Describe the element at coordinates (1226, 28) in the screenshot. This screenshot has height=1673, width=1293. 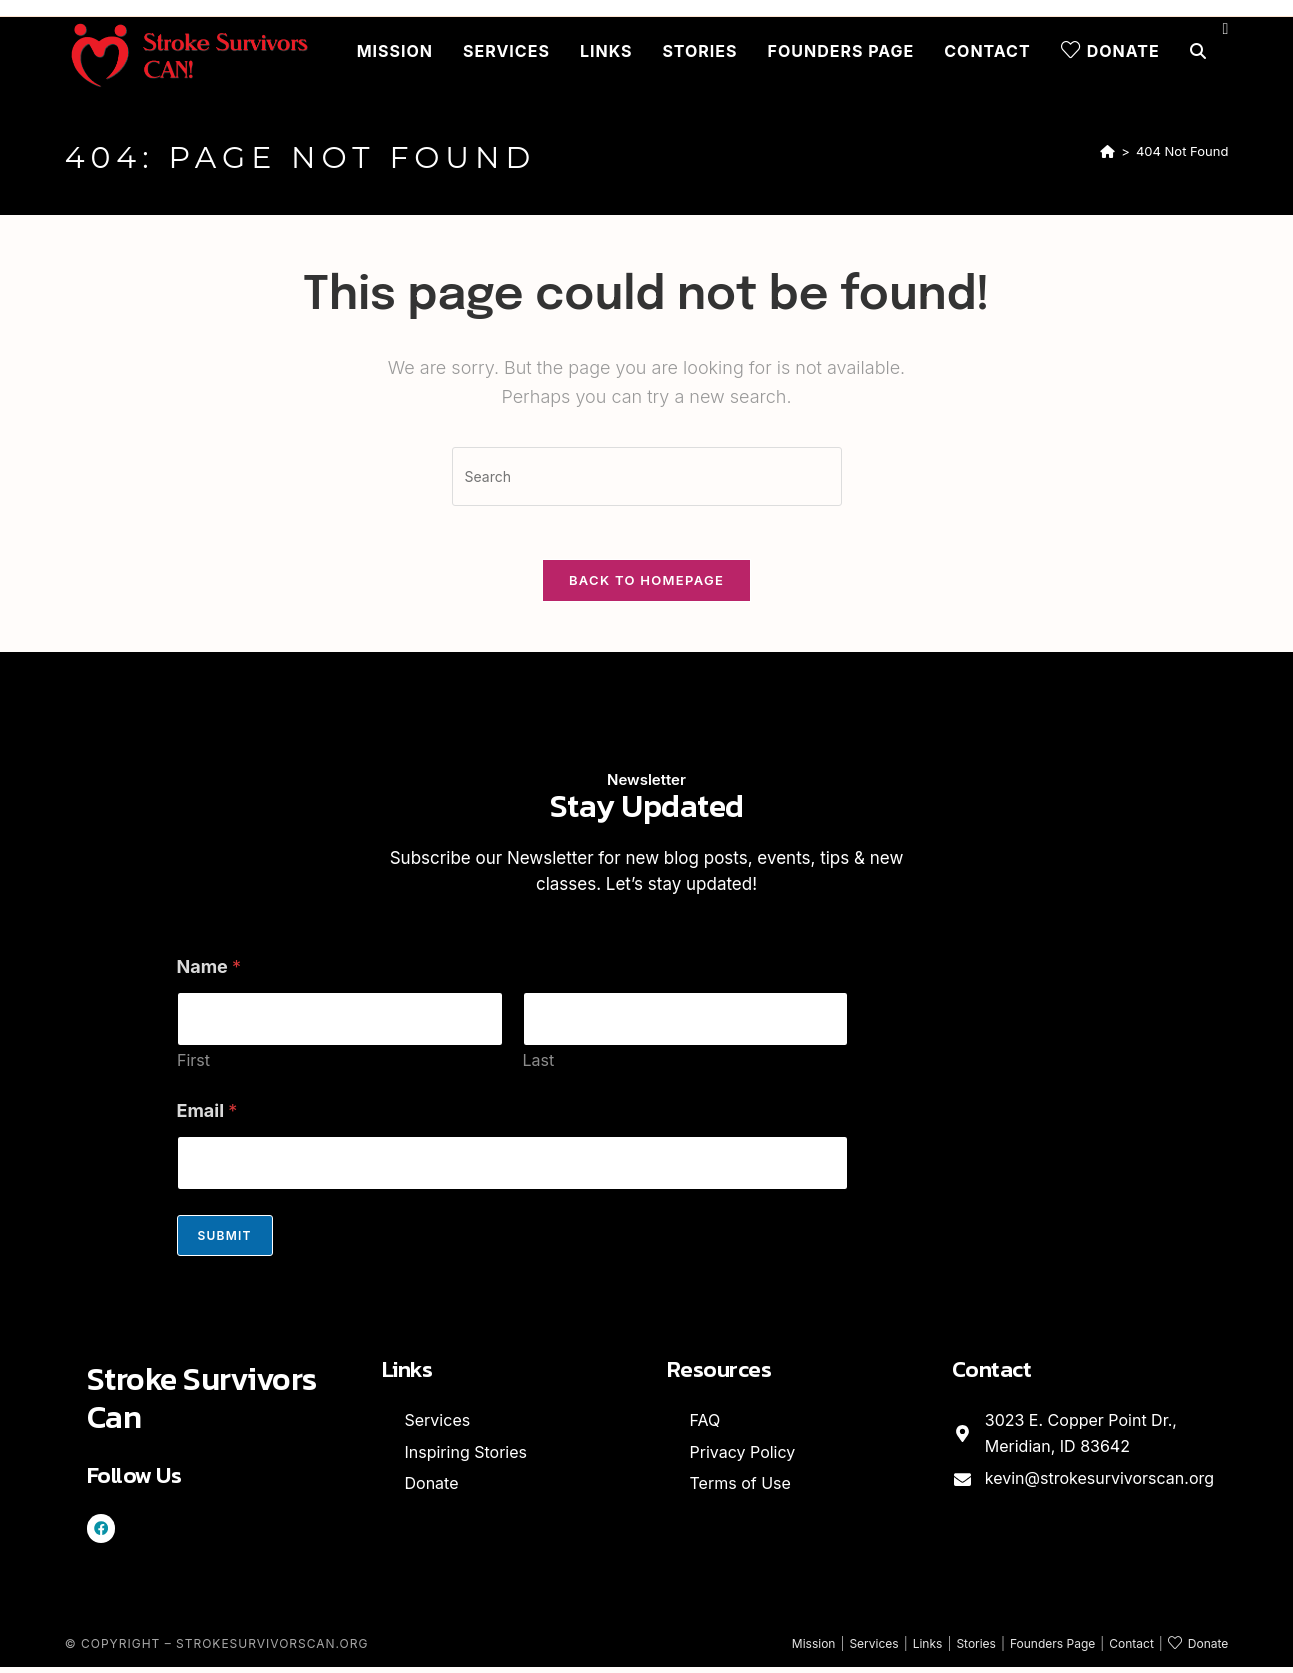
I see `[Facebook (opens in a new tab)]` at that location.